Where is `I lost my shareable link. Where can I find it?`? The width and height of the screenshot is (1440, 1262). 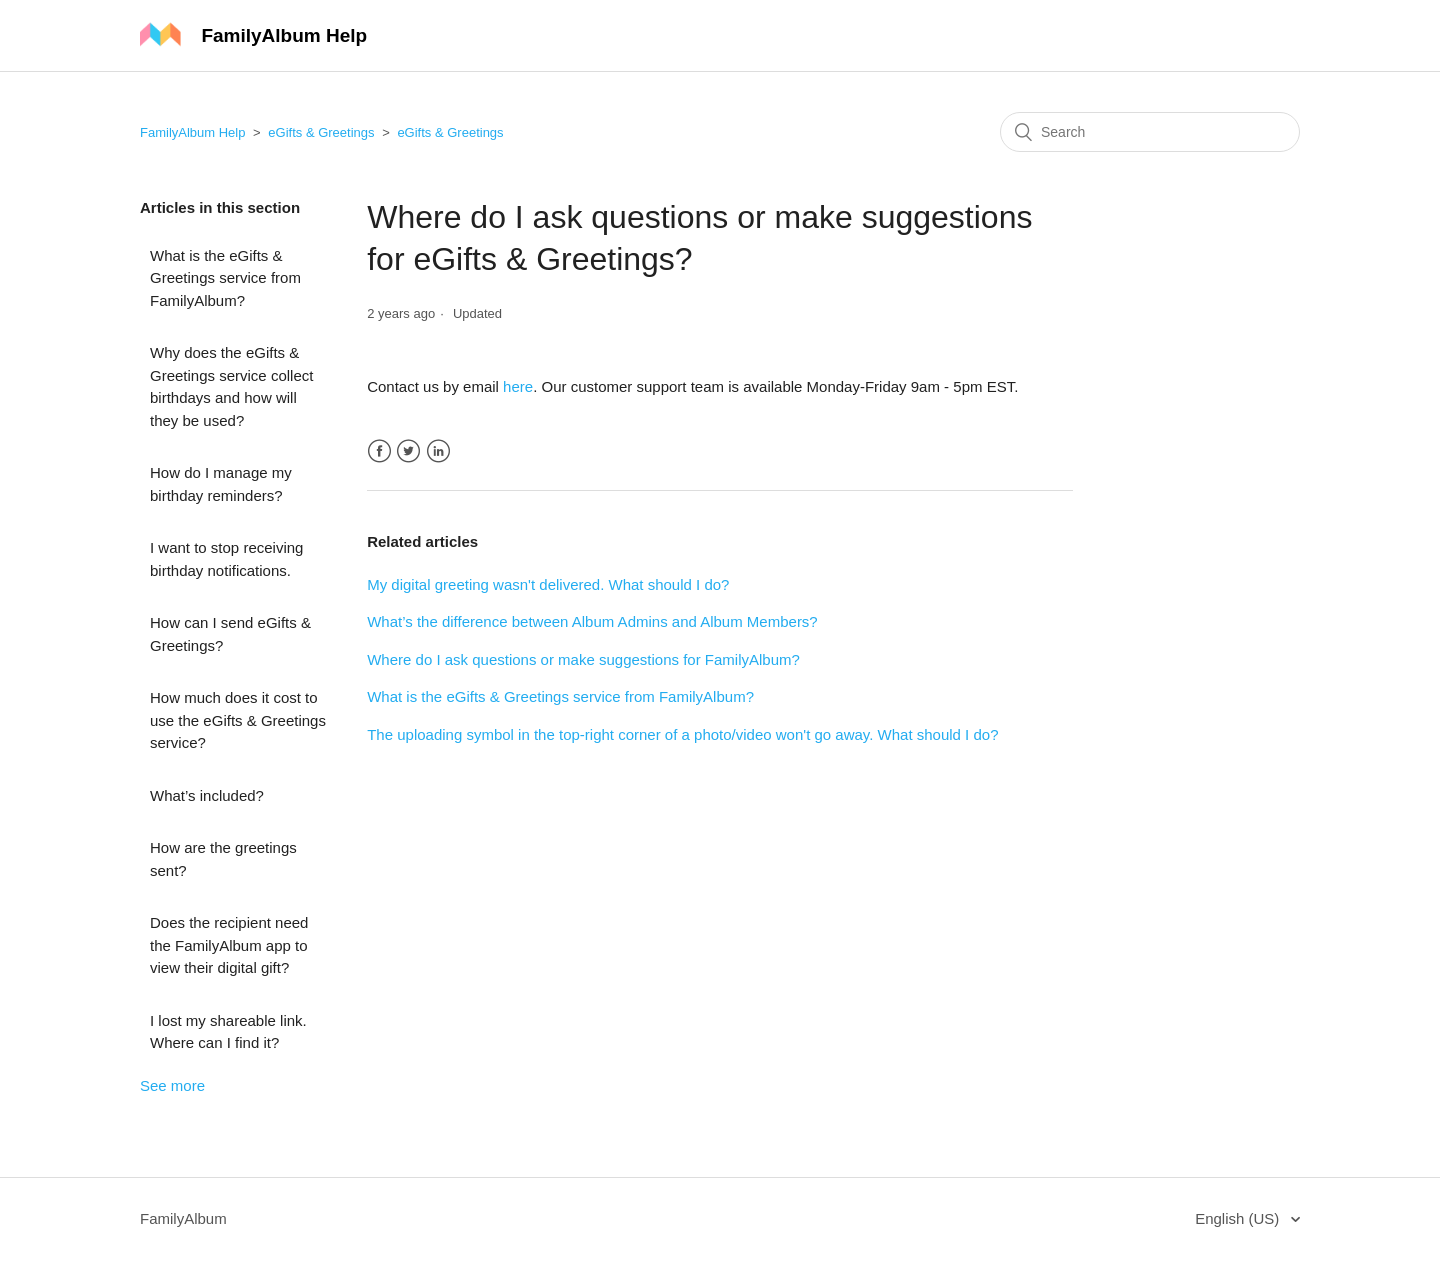 I lost my shareable link. Where can I find it? is located at coordinates (228, 1032).